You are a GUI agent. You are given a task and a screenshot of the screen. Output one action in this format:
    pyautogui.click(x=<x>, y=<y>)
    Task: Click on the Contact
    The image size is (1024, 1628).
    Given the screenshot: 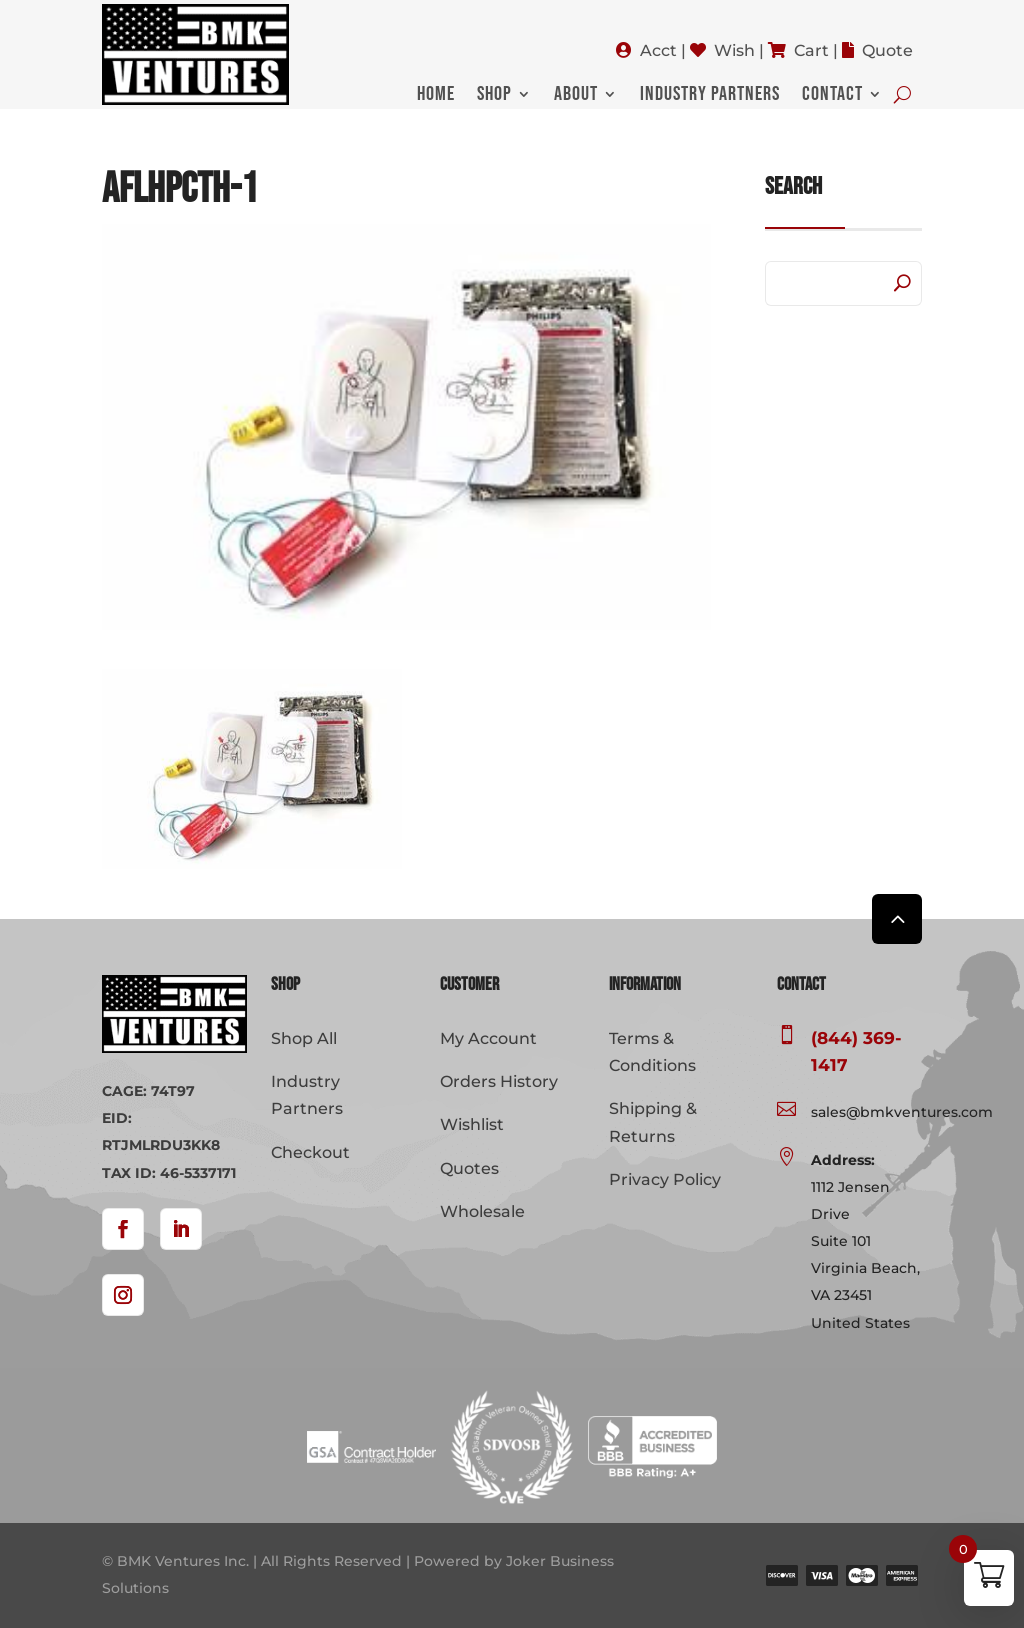 What is the action you would take?
    pyautogui.click(x=832, y=96)
    